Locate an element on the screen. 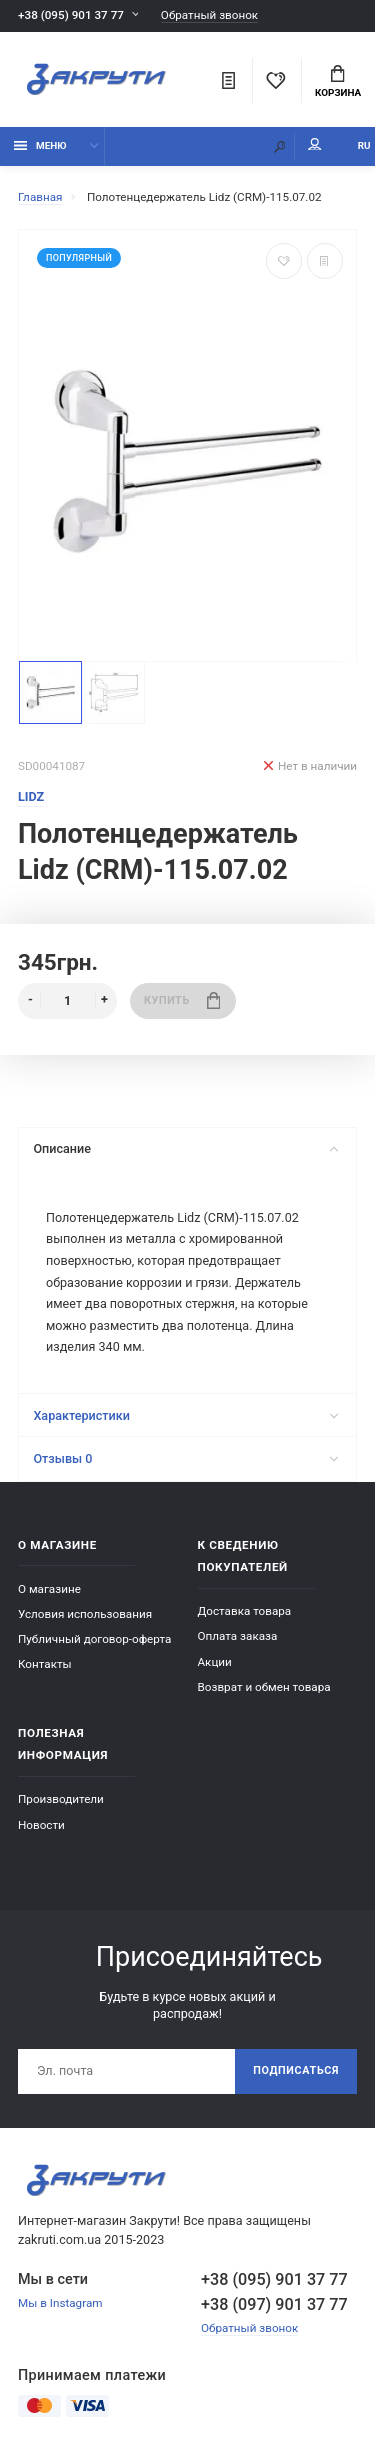 This screenshot has width=375, height=2458. Характеристики is located at coordinates (185, 1415).